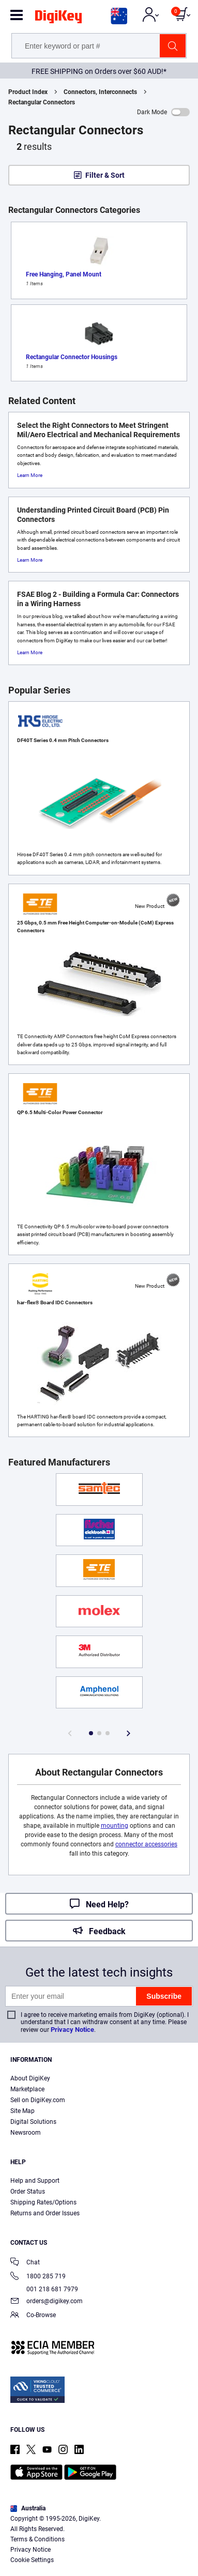 The height and width of the screenshot is (2576, 198). What do you see at coordinates (25, 2132) in the screenshot?
I see `Newsroom` at bounding box center [25, 2132].